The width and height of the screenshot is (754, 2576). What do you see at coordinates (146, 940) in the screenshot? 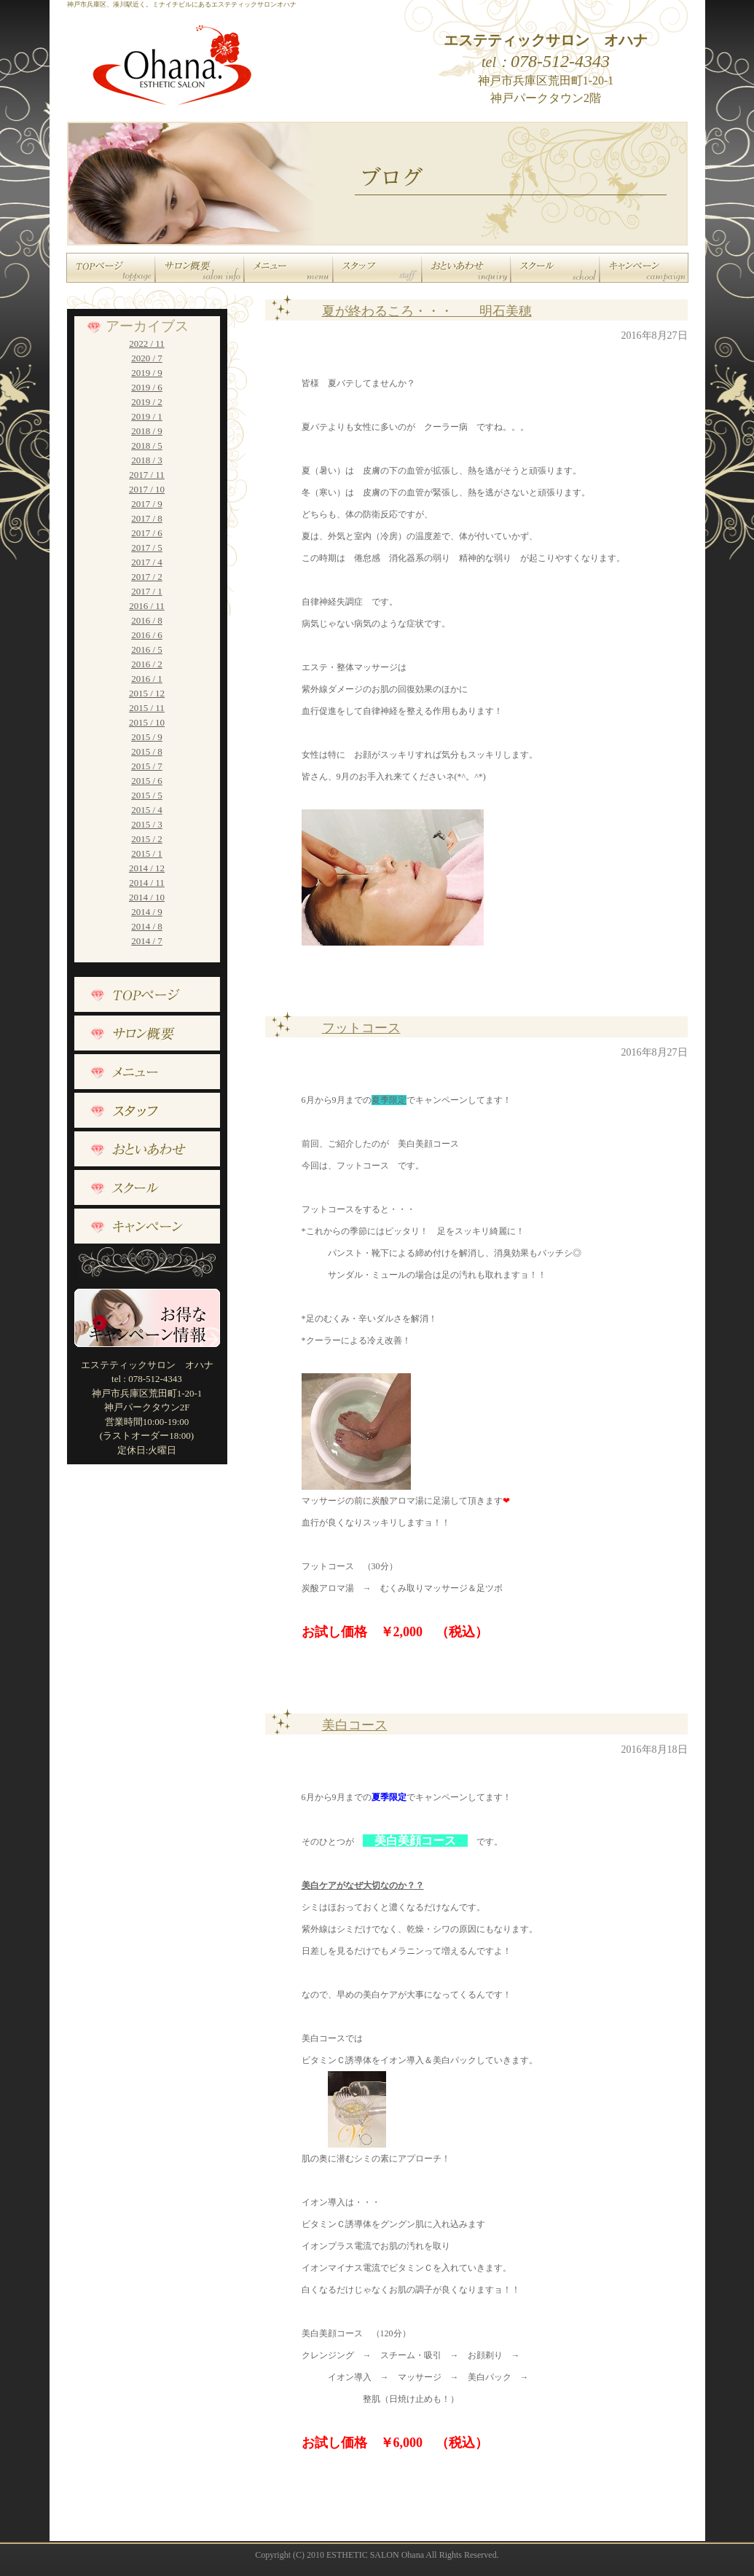
I see `2014 / 7` at bounding box center [146, 940].